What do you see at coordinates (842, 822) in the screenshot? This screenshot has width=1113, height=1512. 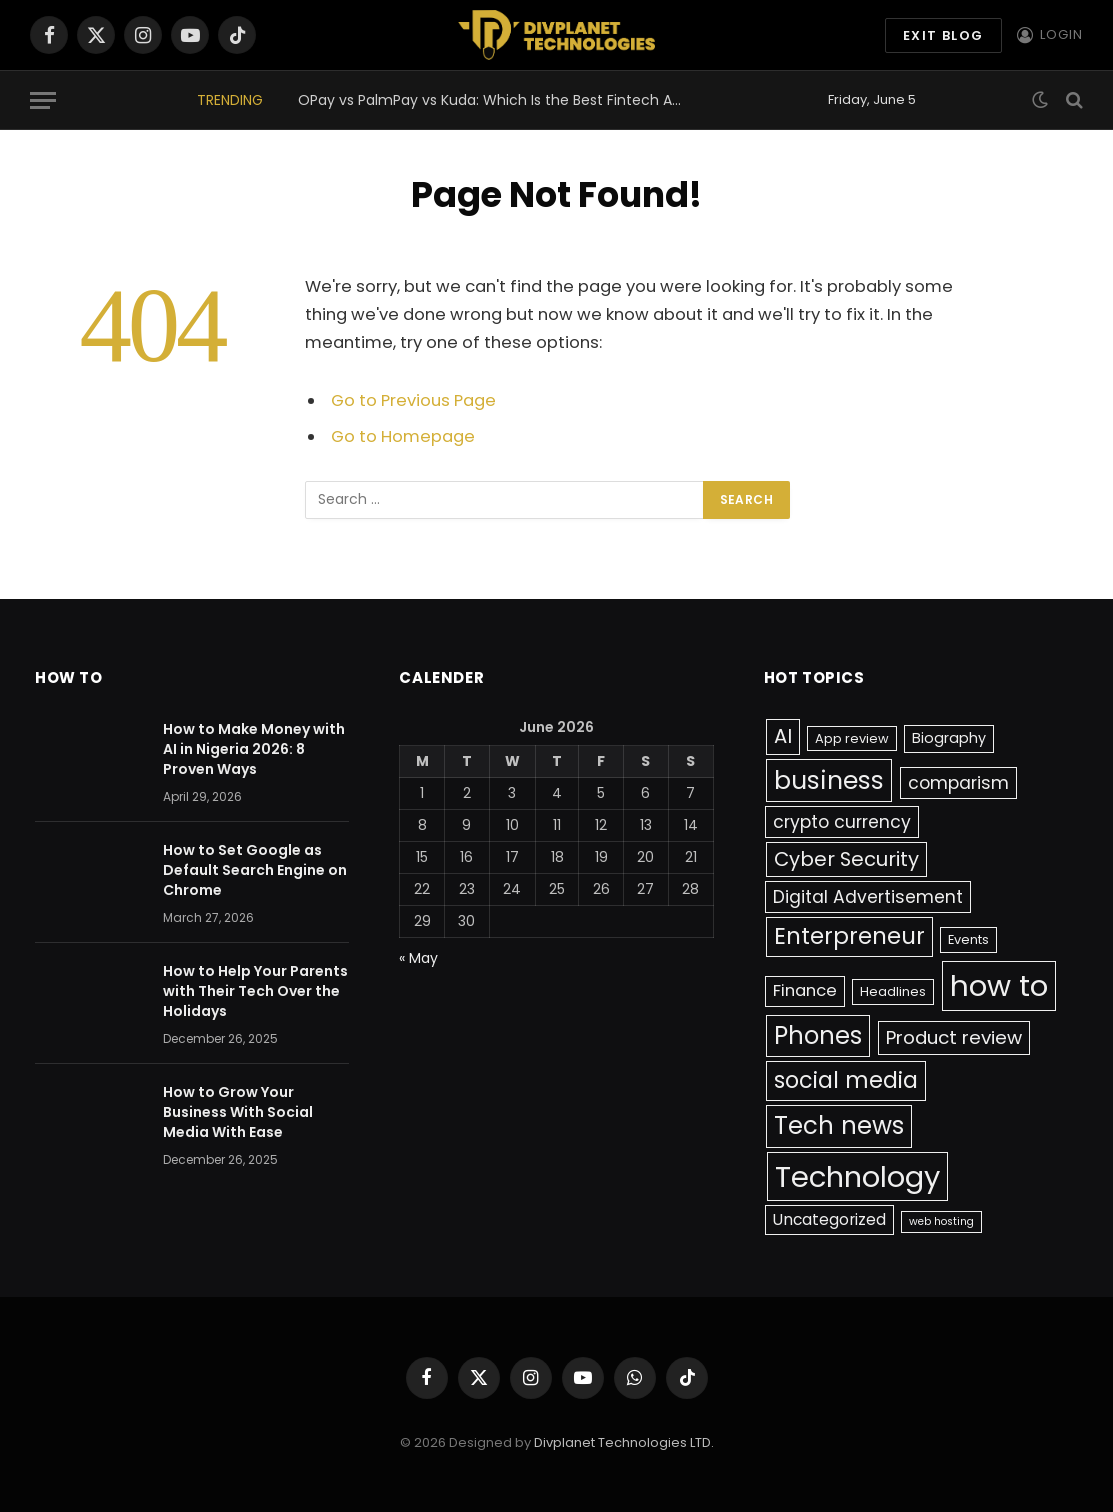 I see `crypto currency [crypto currency (6 items)]` at bounding box center [842, 822].